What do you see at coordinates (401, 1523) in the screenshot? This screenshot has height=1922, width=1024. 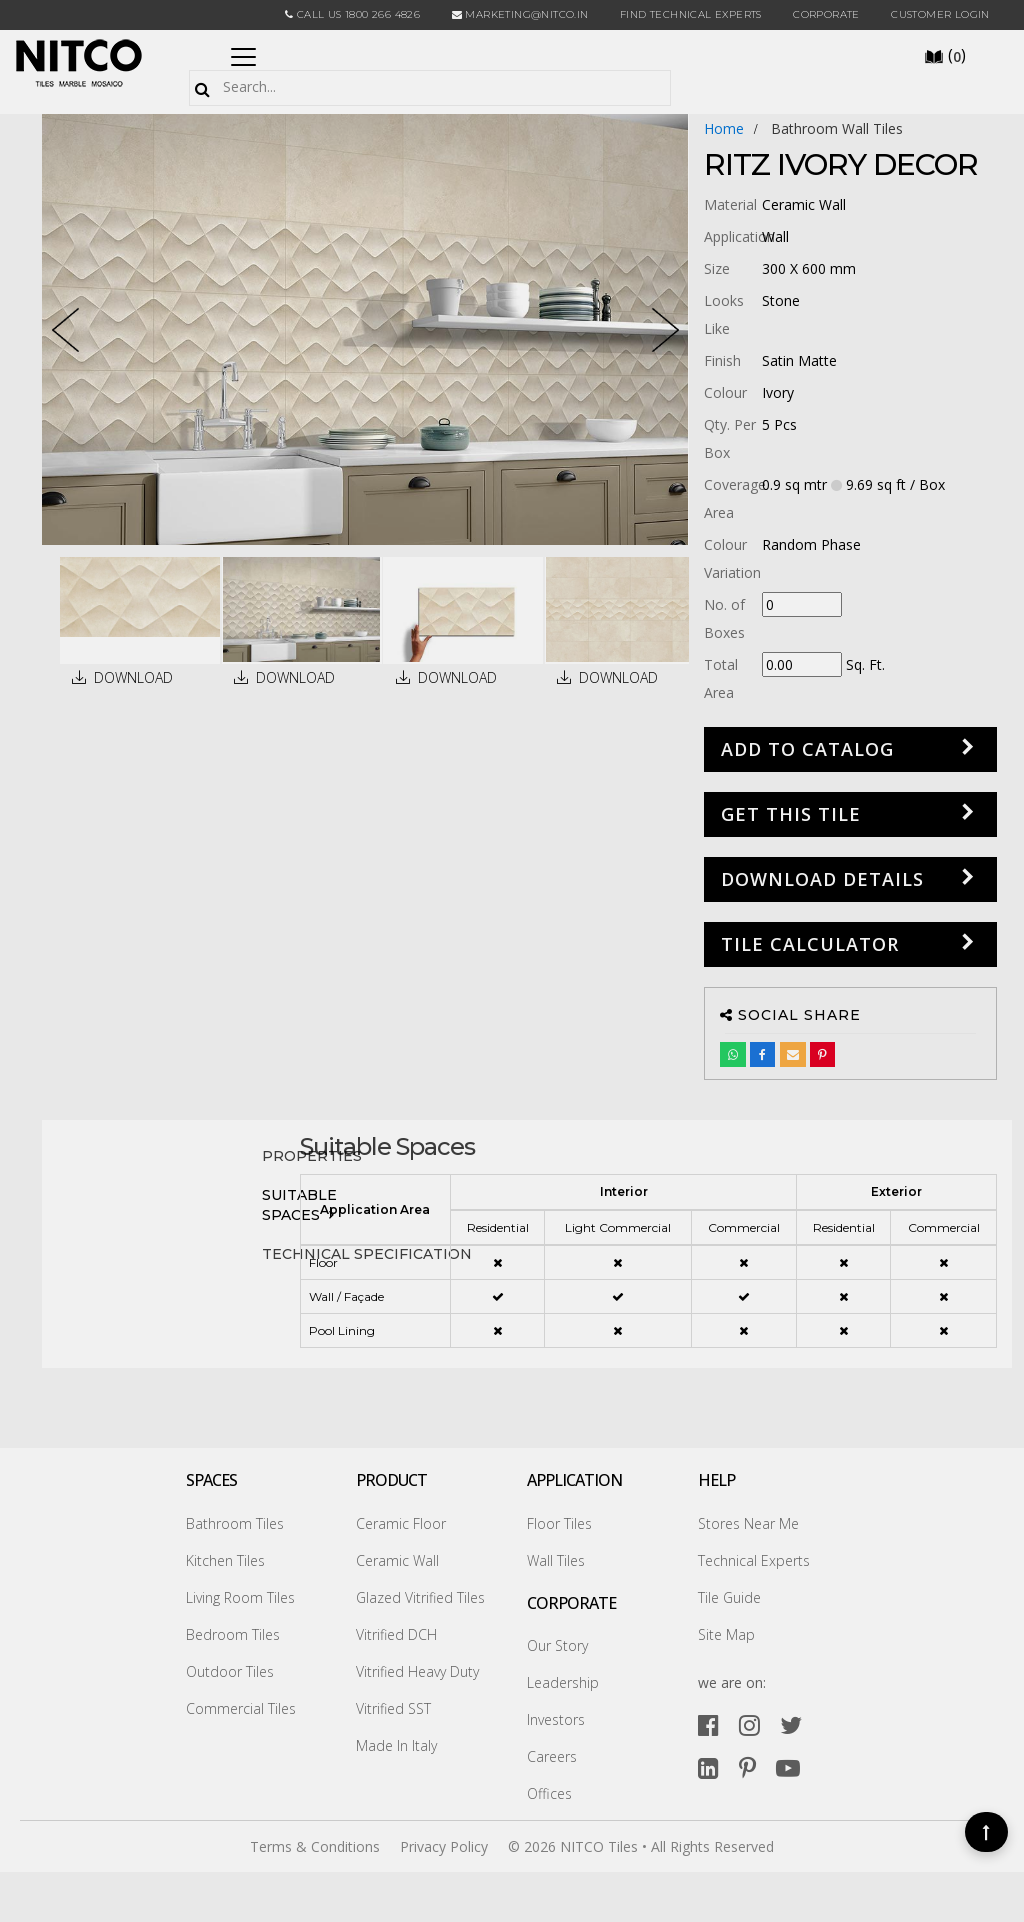 I see `Ceramic Floor` at bounding box center [401, 1523].